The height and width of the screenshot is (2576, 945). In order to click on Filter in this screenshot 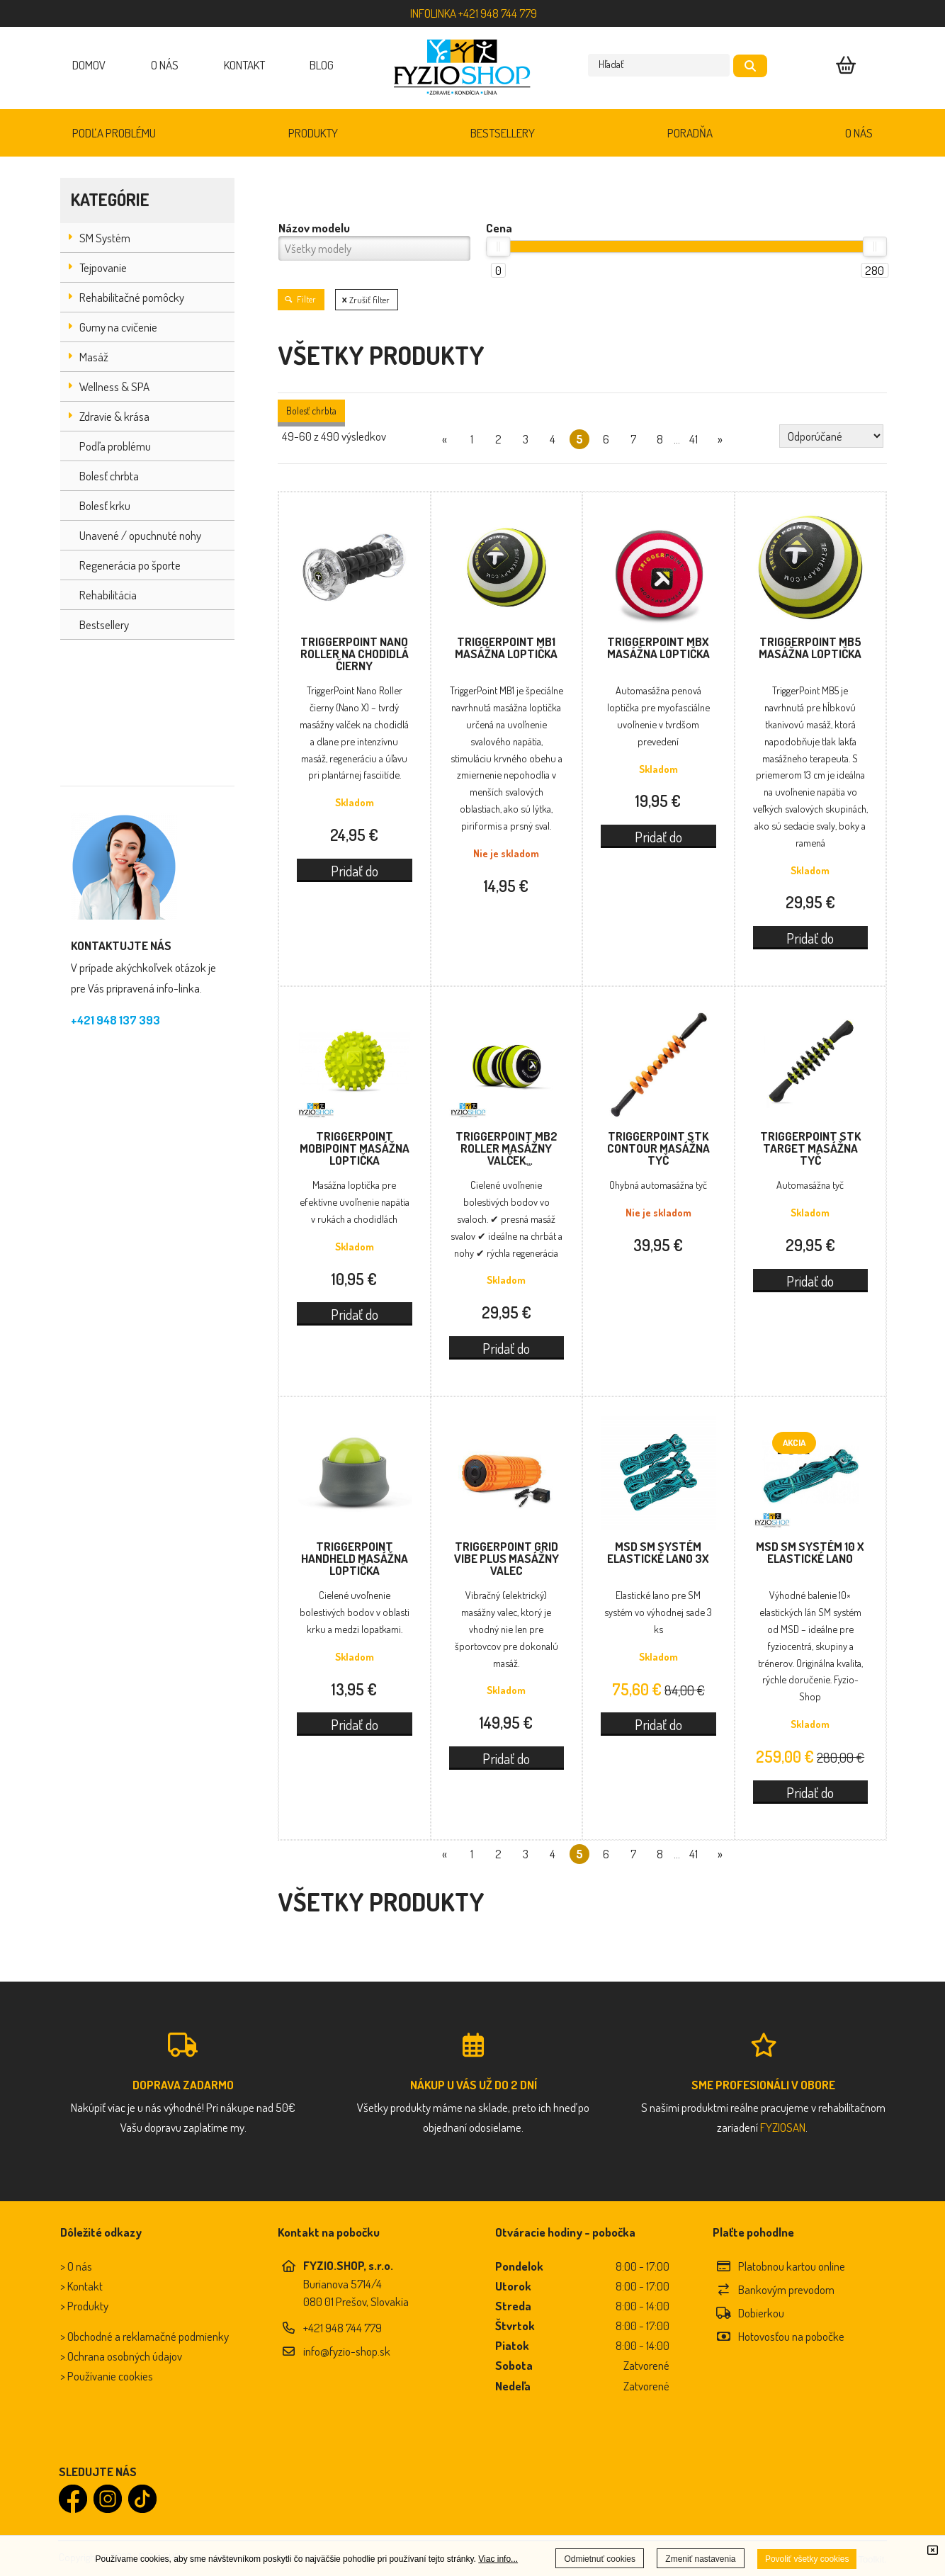, I will do `click(301, 299)`.